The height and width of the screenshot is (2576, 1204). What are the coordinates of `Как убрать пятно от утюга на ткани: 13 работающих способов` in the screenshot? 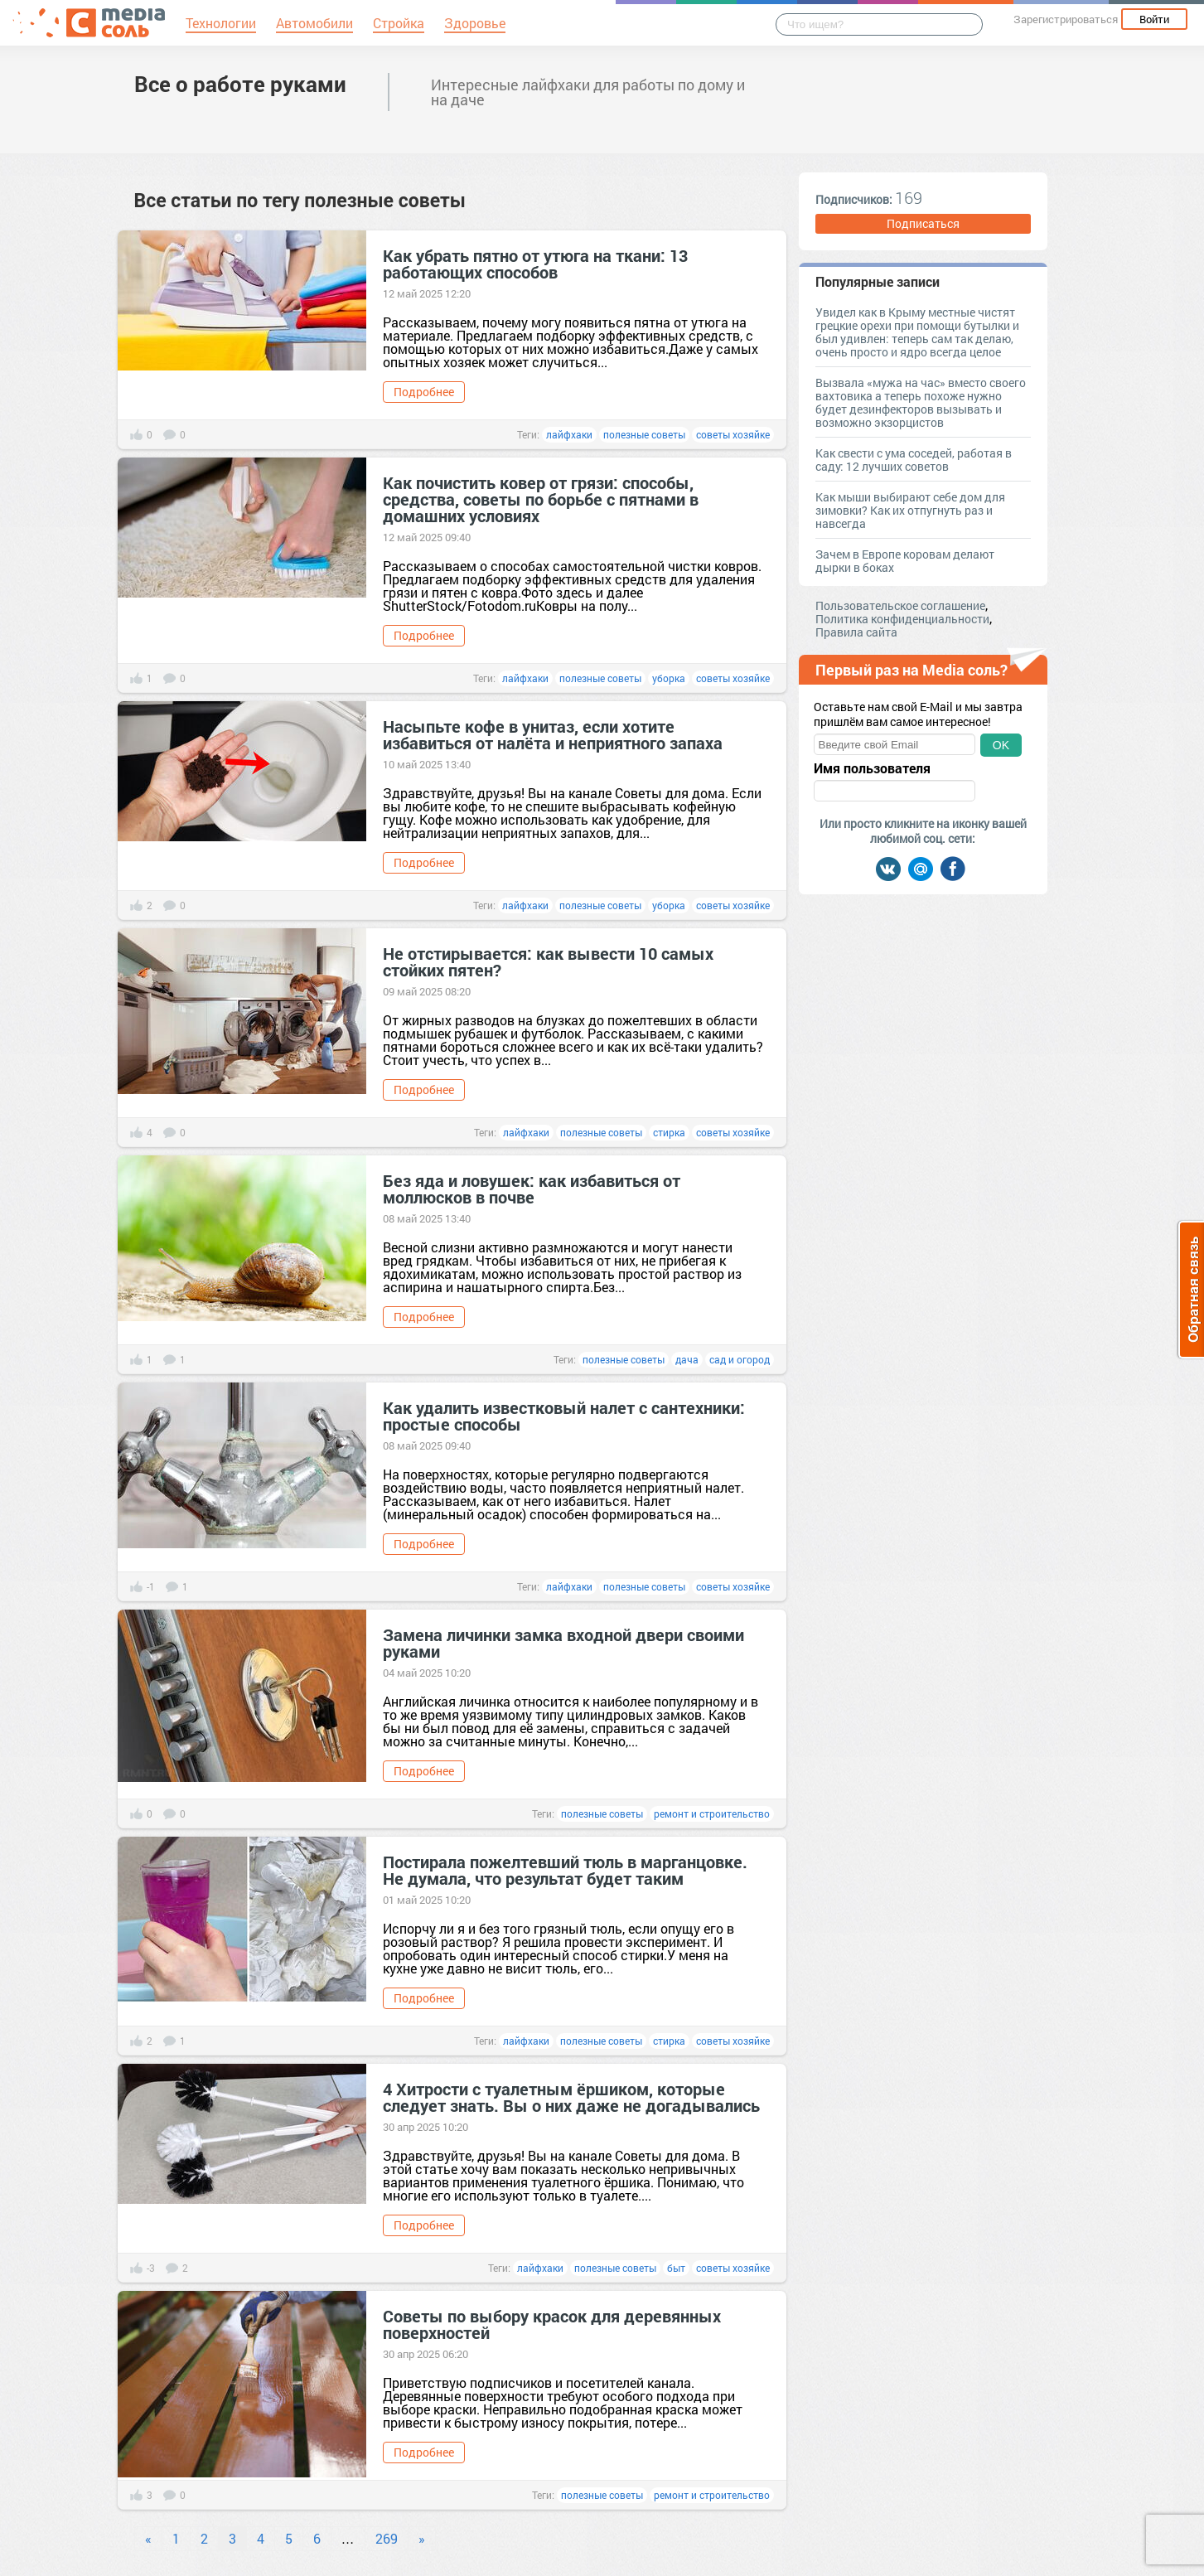 It's located at (535, 263).